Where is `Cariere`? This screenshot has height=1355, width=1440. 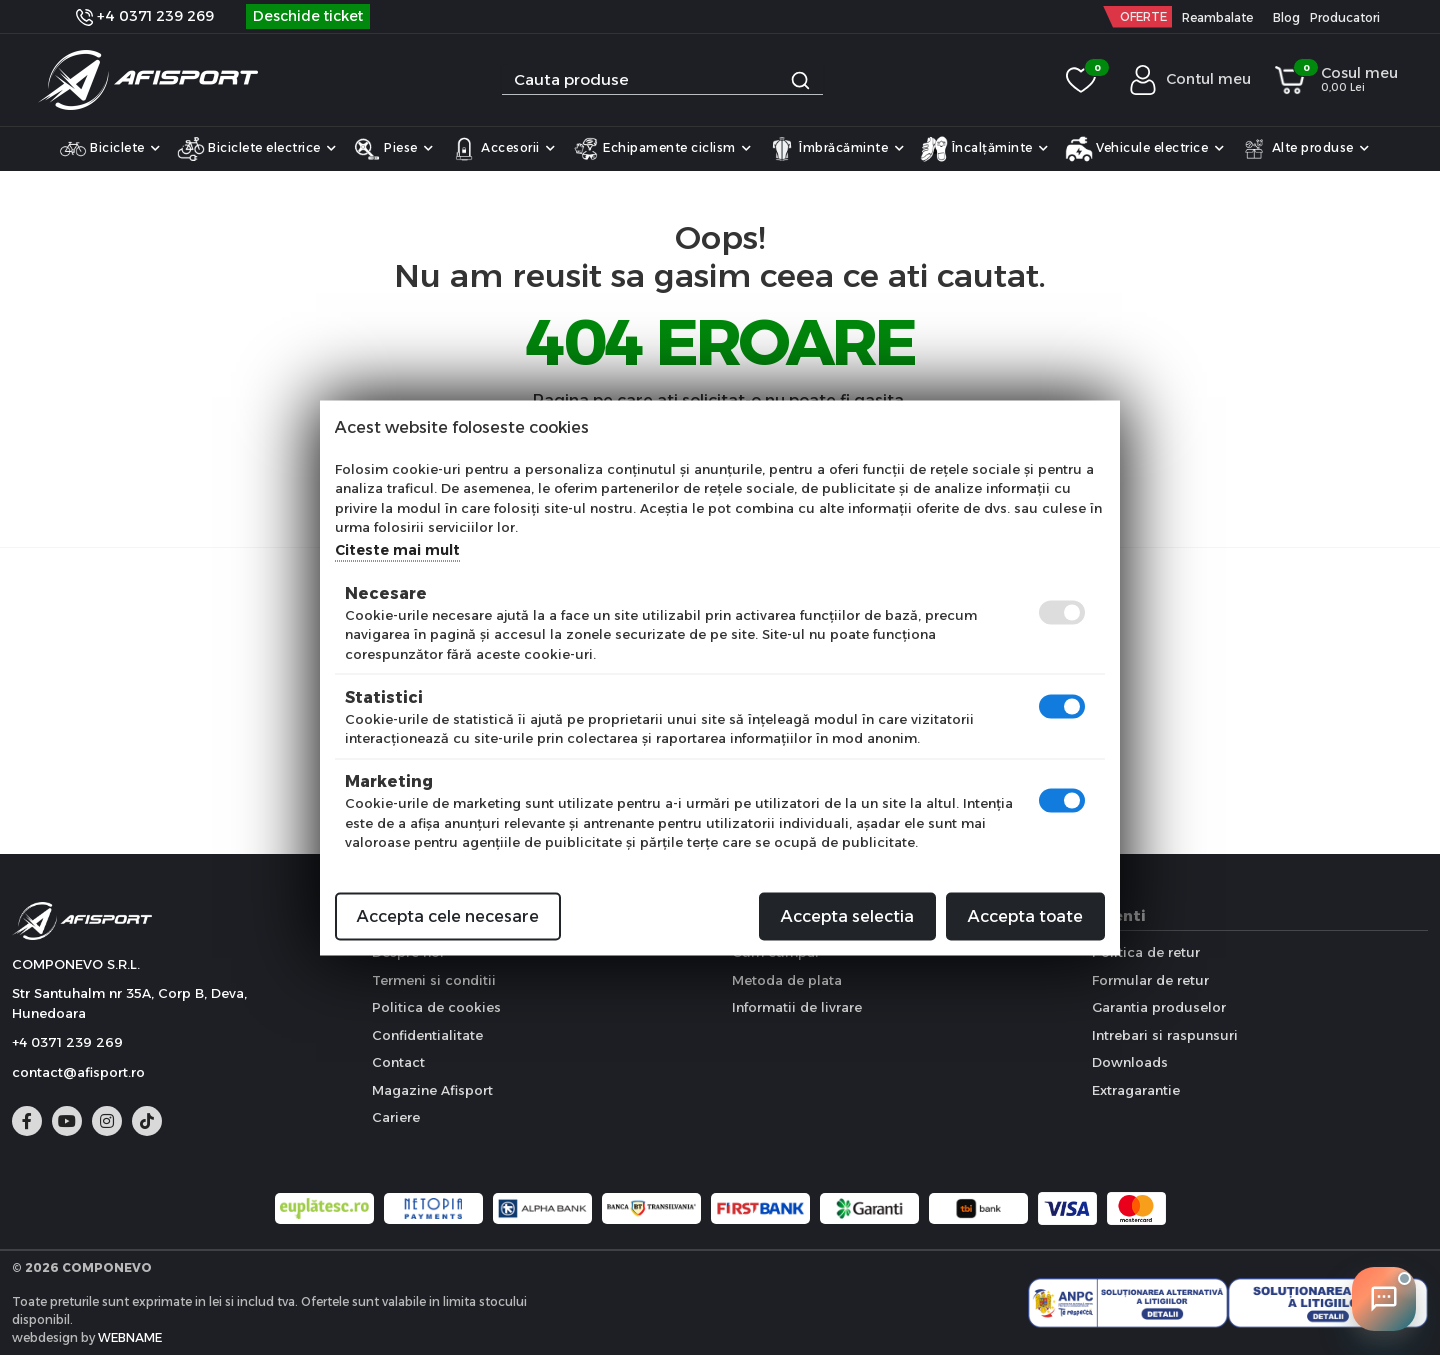
Cariere is located at coordinates (396, 1117).